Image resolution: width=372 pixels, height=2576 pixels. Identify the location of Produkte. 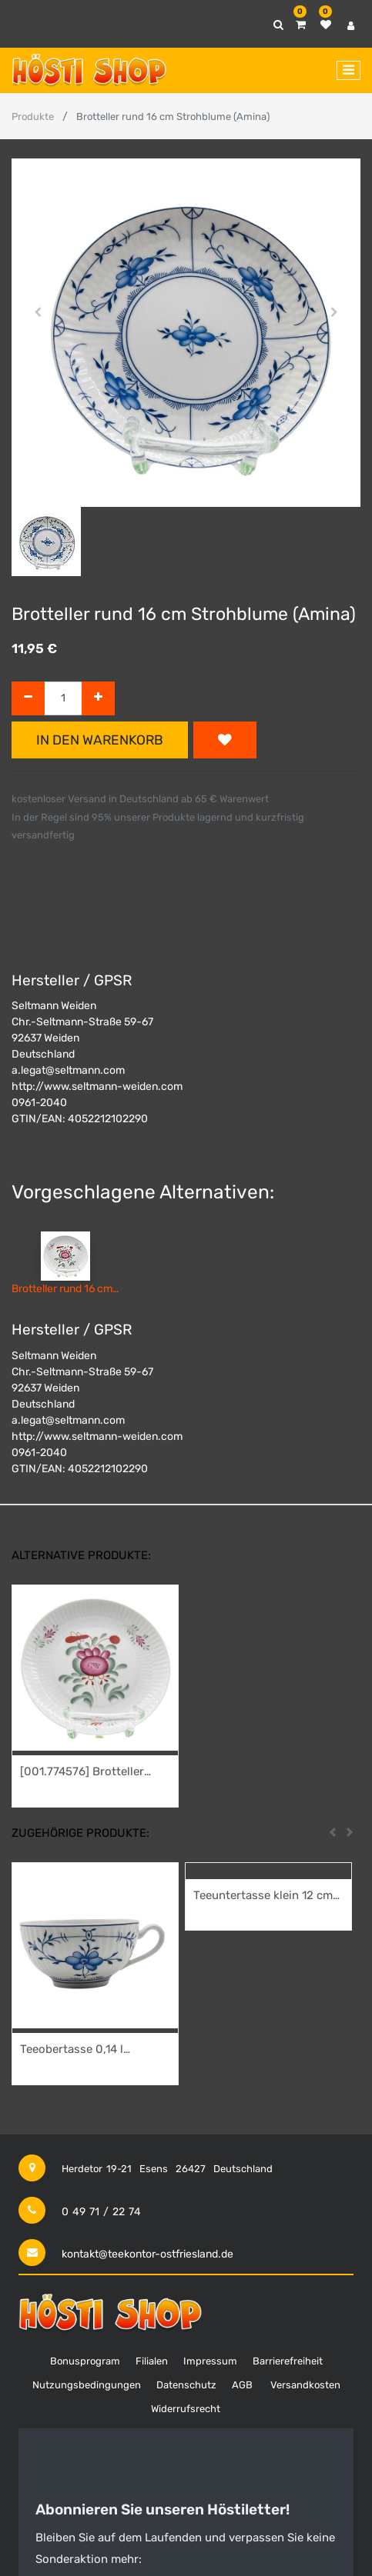
(33, 116).